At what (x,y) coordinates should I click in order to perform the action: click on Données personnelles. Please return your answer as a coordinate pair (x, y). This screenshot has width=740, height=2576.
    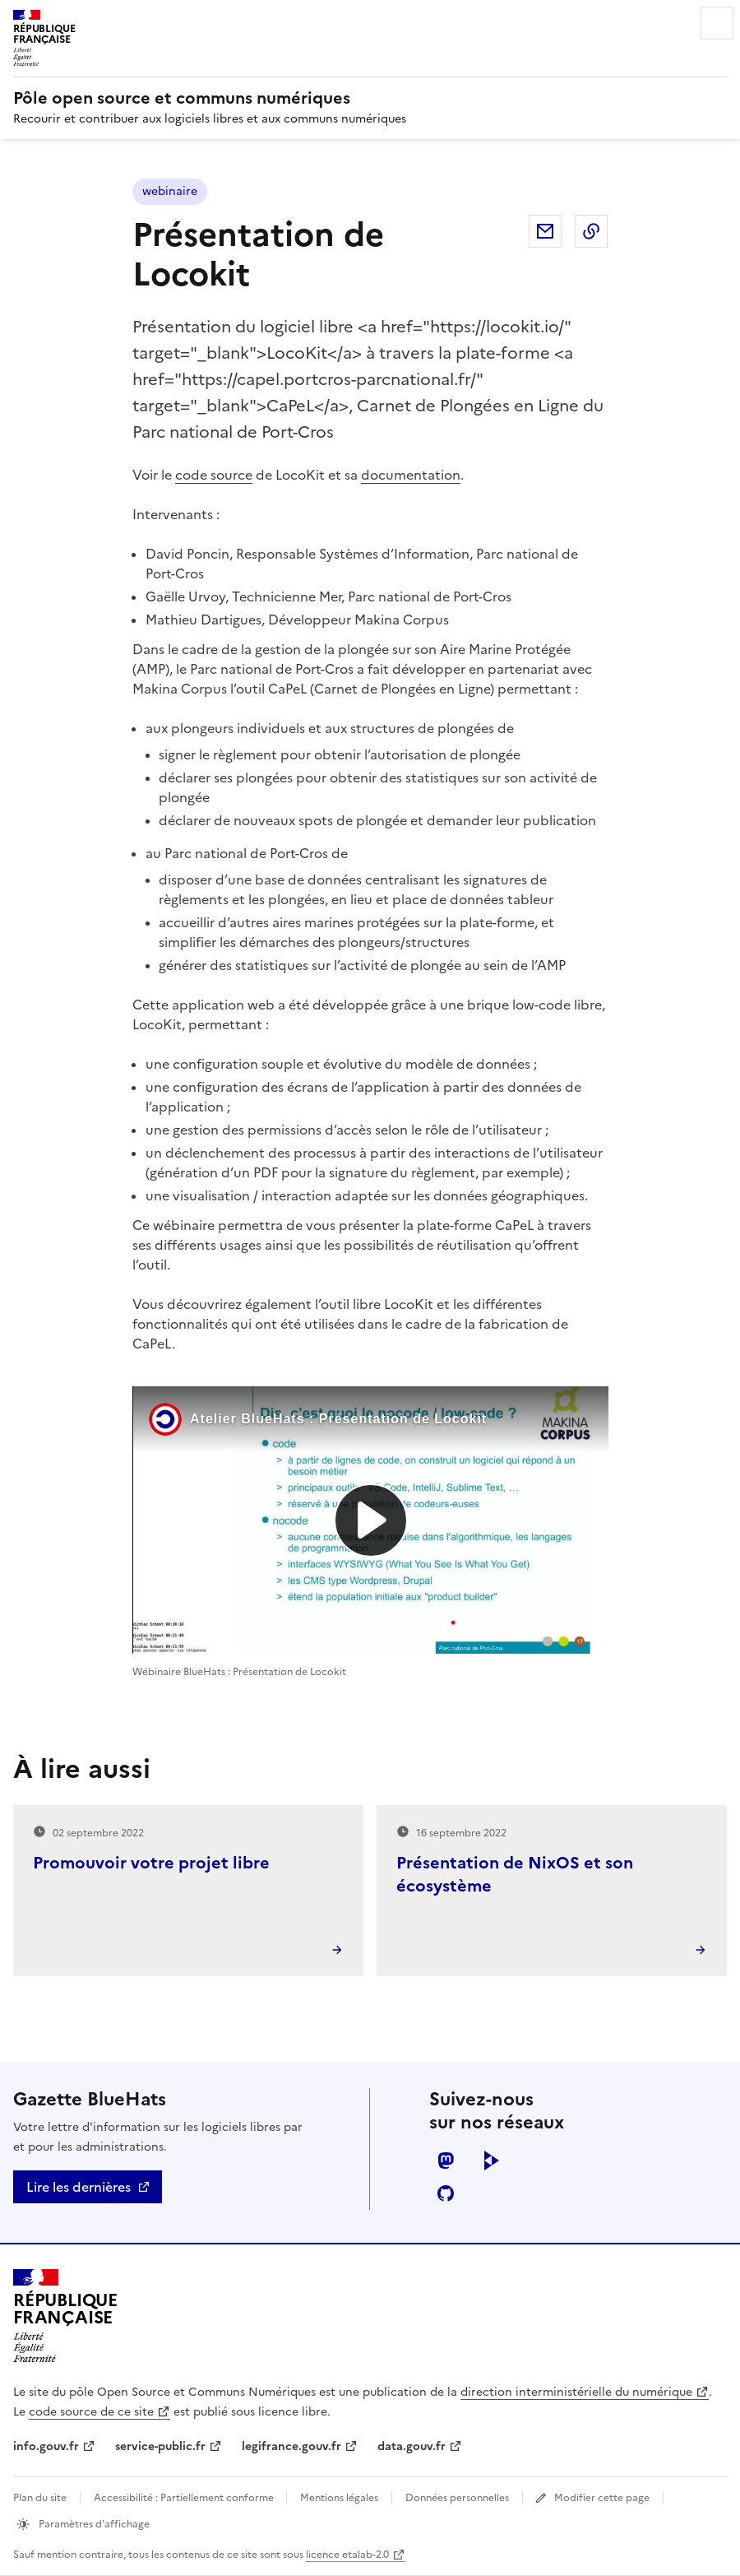
    Looking at the image, I should click on (457, 2497).